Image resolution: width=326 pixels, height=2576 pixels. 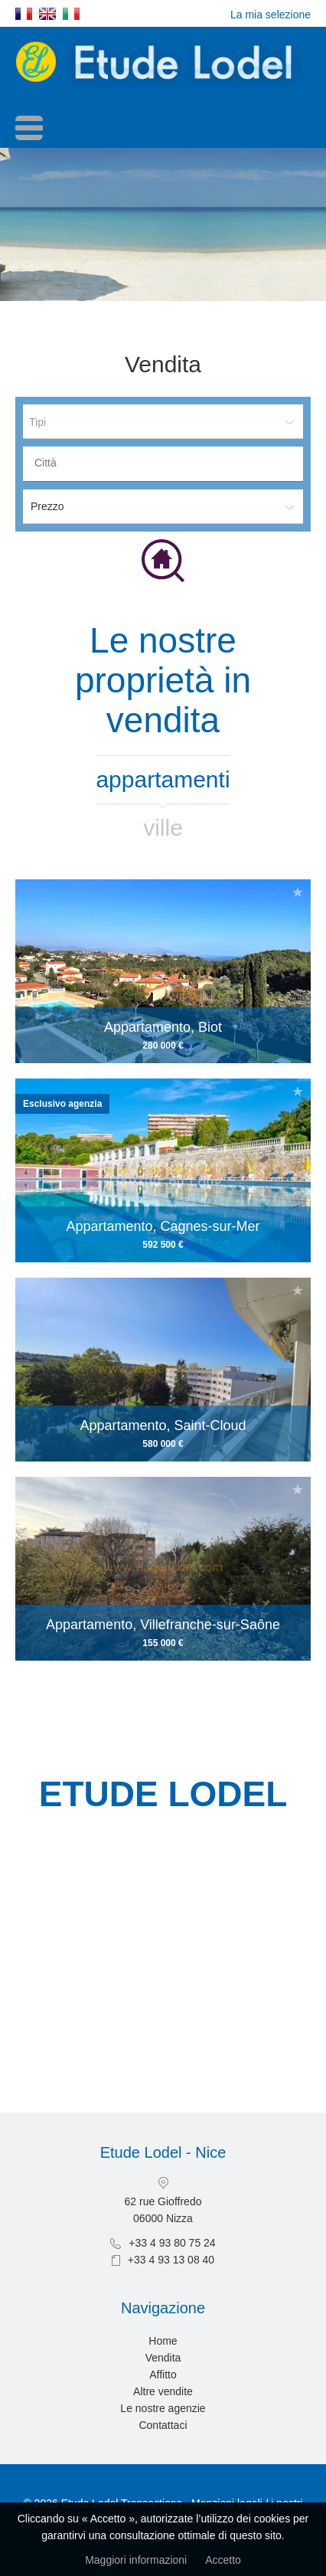 I want to click on Accetto, so click(x=223, y=2560).